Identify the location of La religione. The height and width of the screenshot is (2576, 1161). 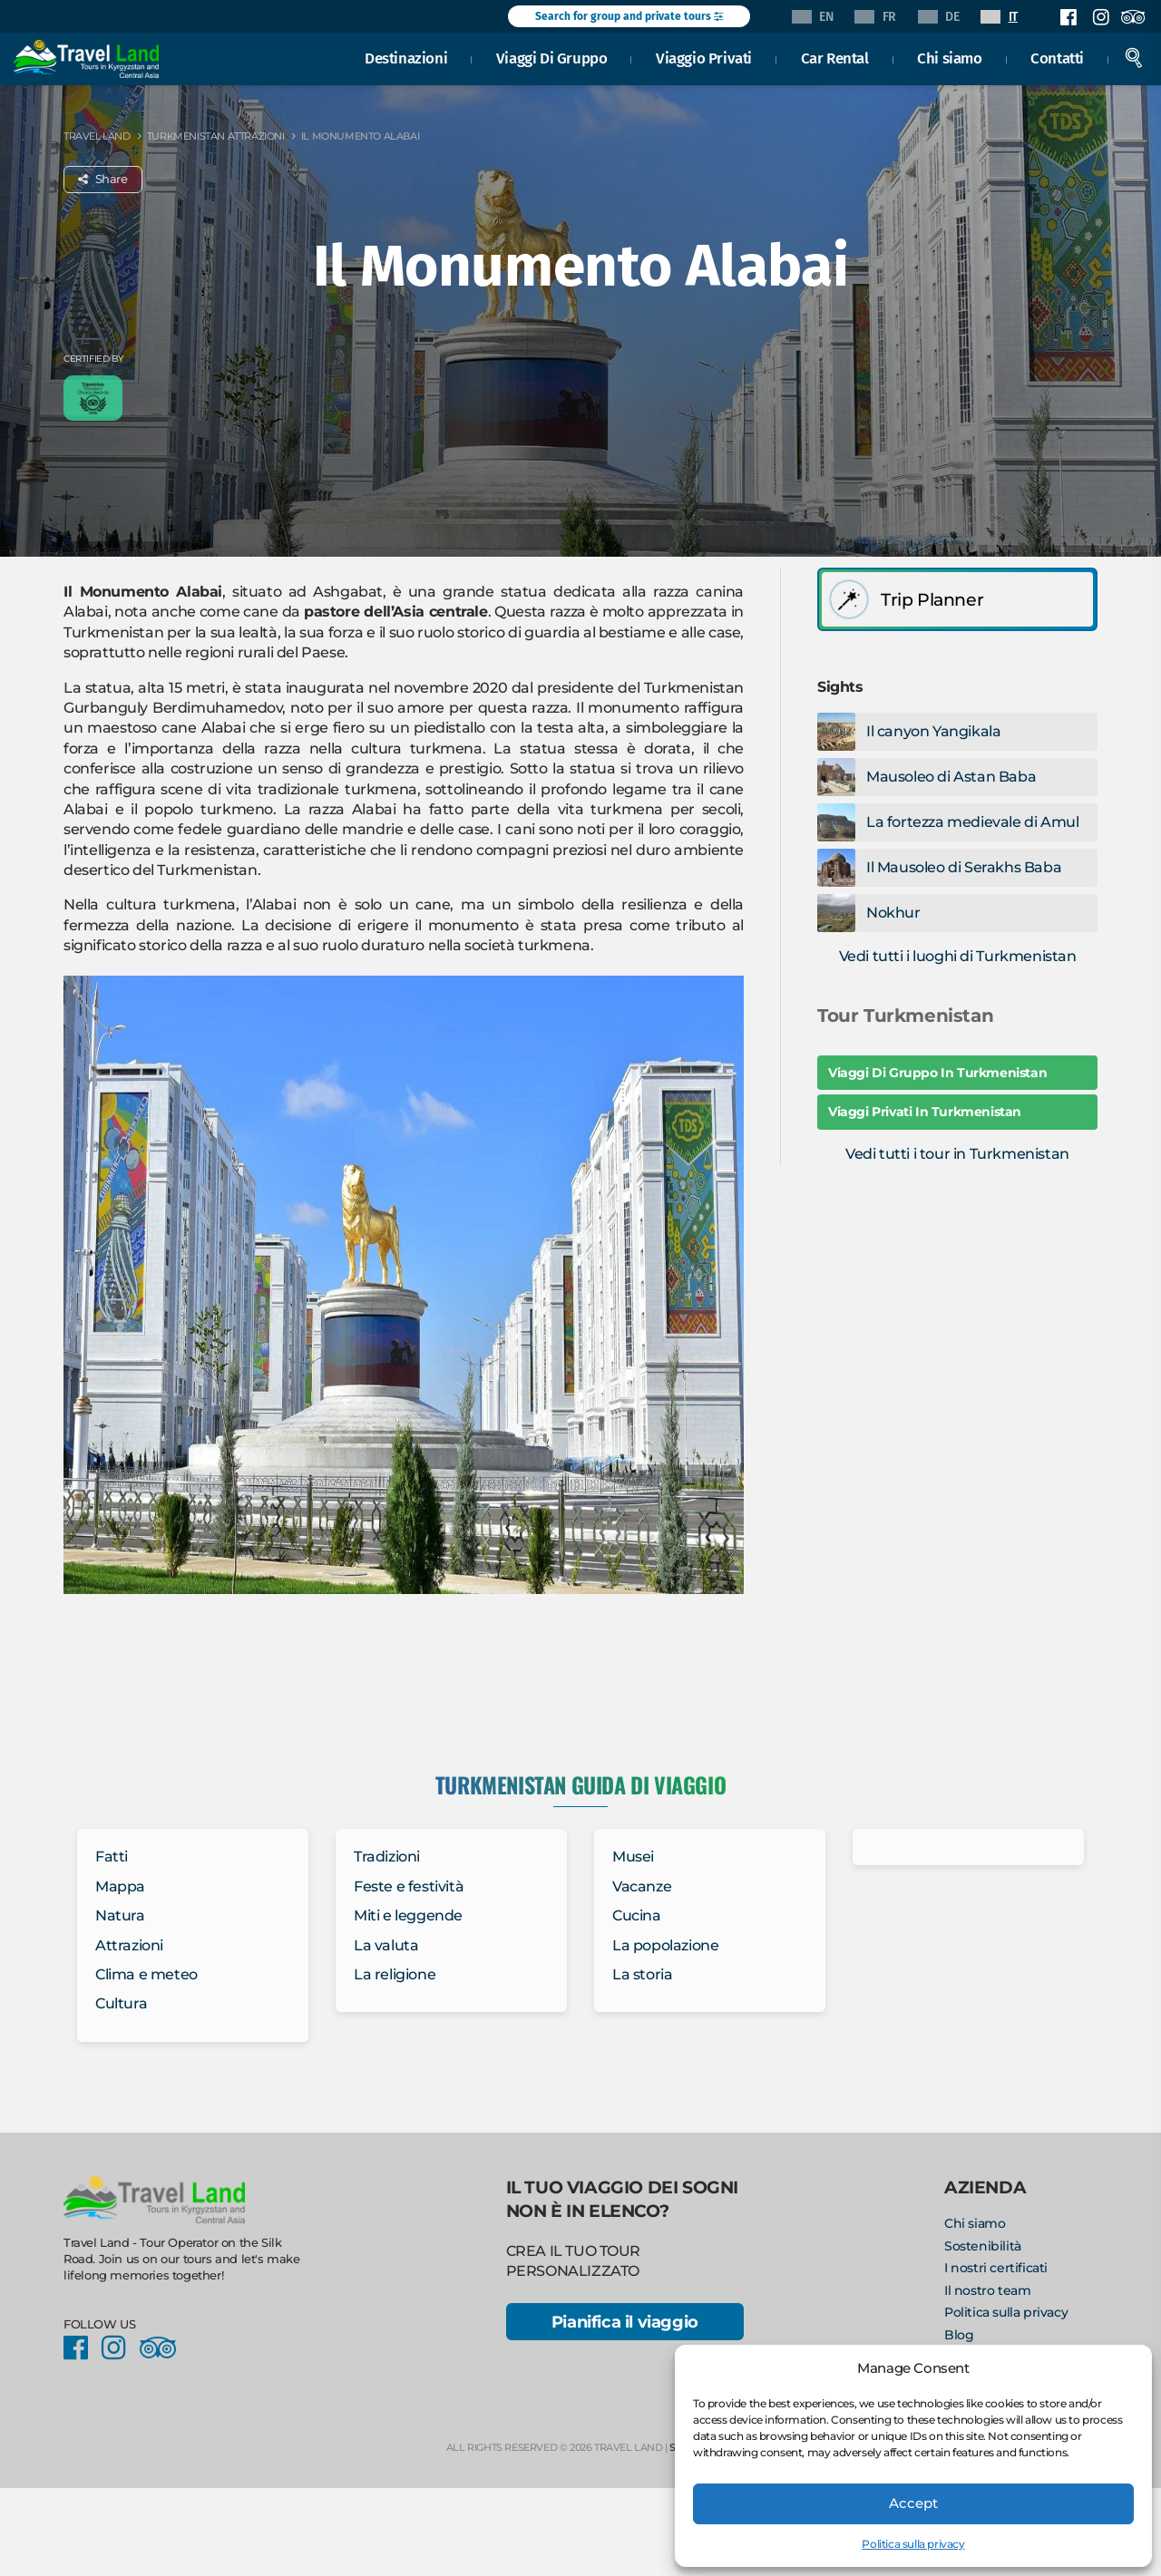
(394, 1974).